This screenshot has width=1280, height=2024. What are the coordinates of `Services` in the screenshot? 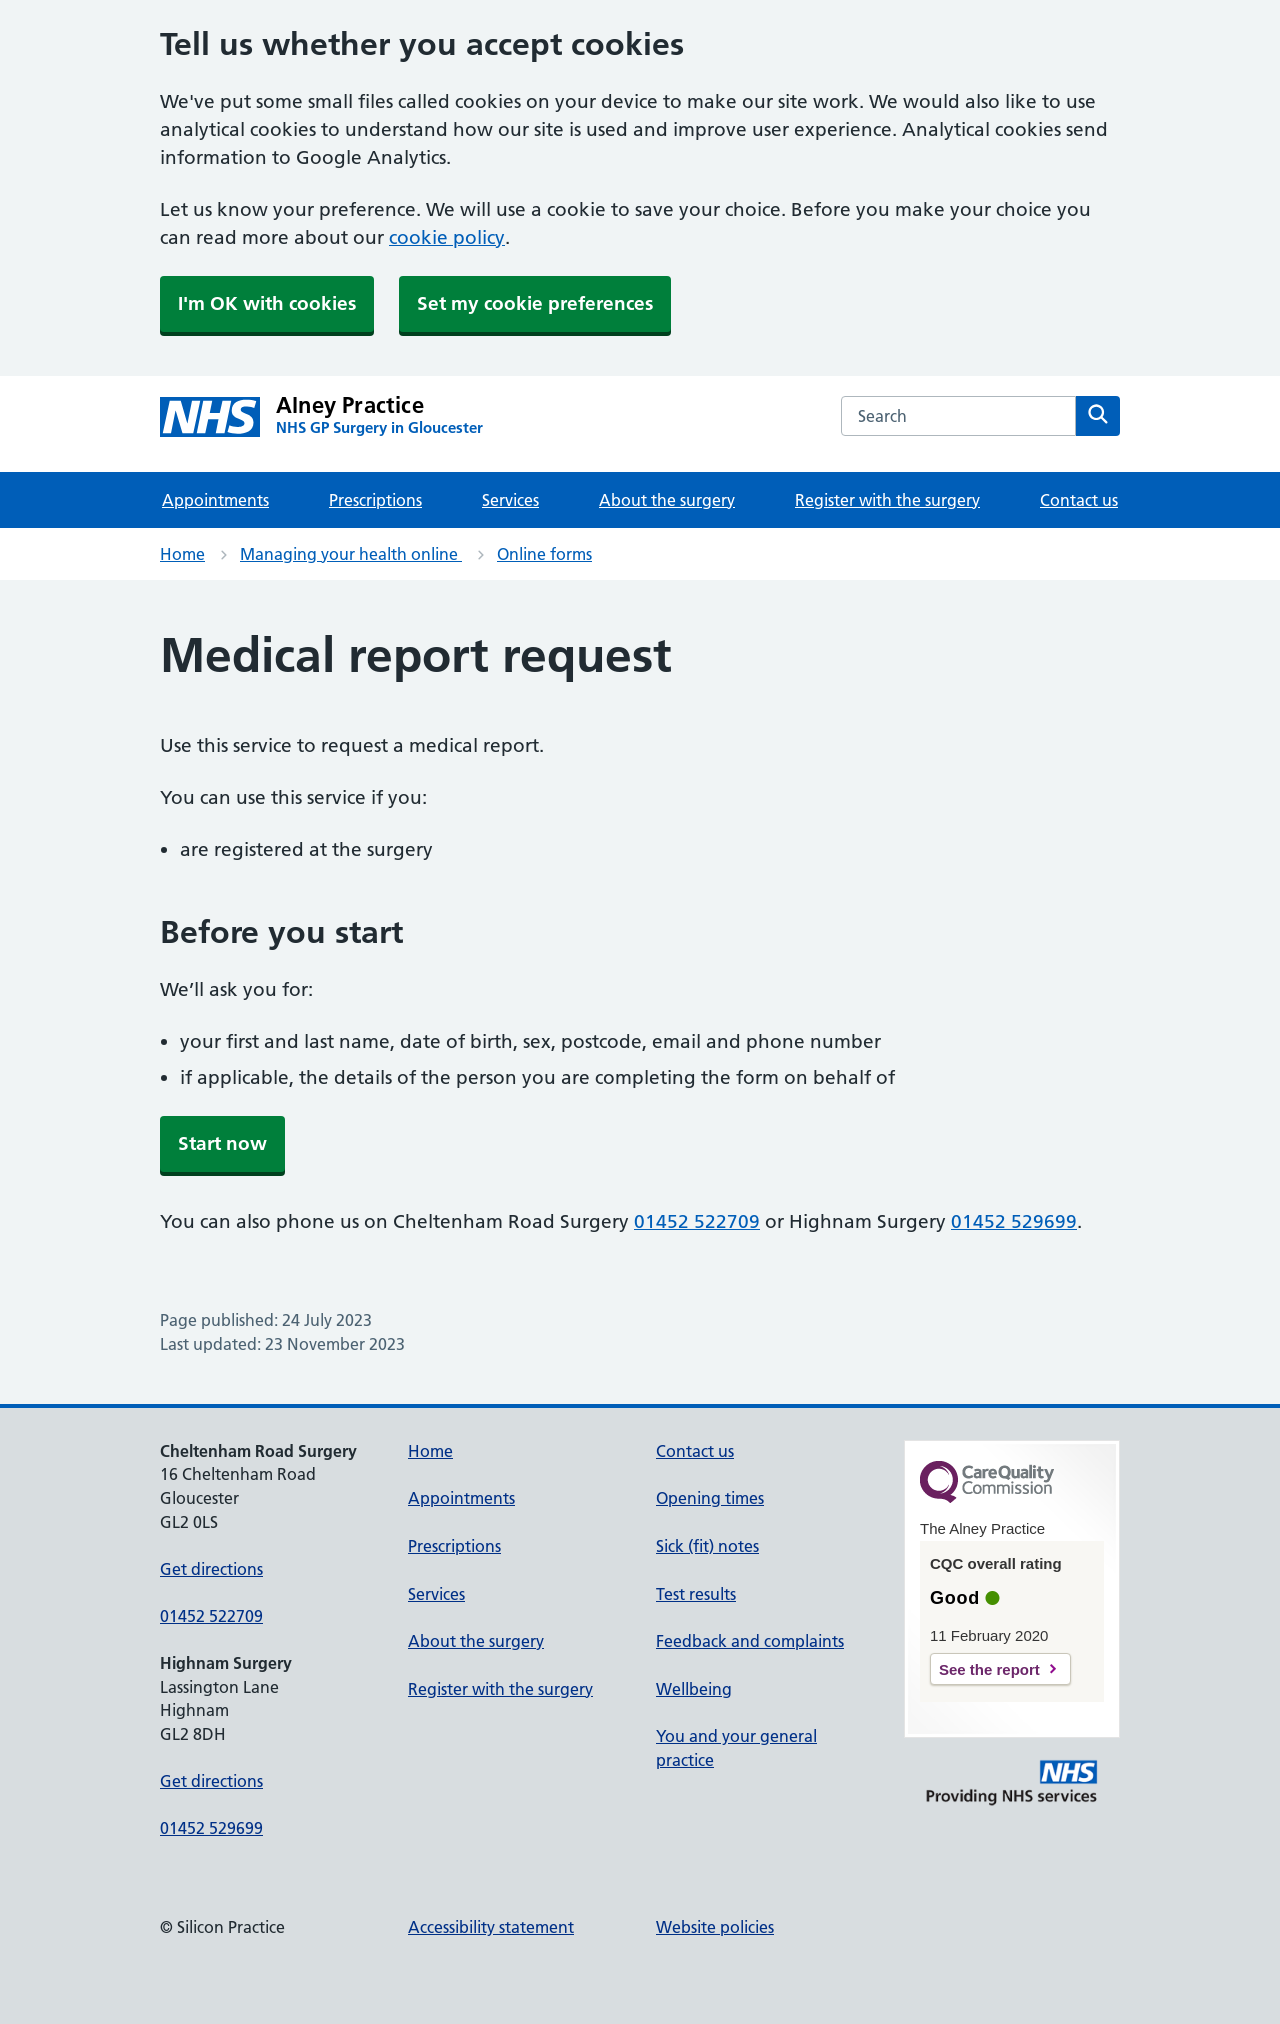 It's located at (510, 500).